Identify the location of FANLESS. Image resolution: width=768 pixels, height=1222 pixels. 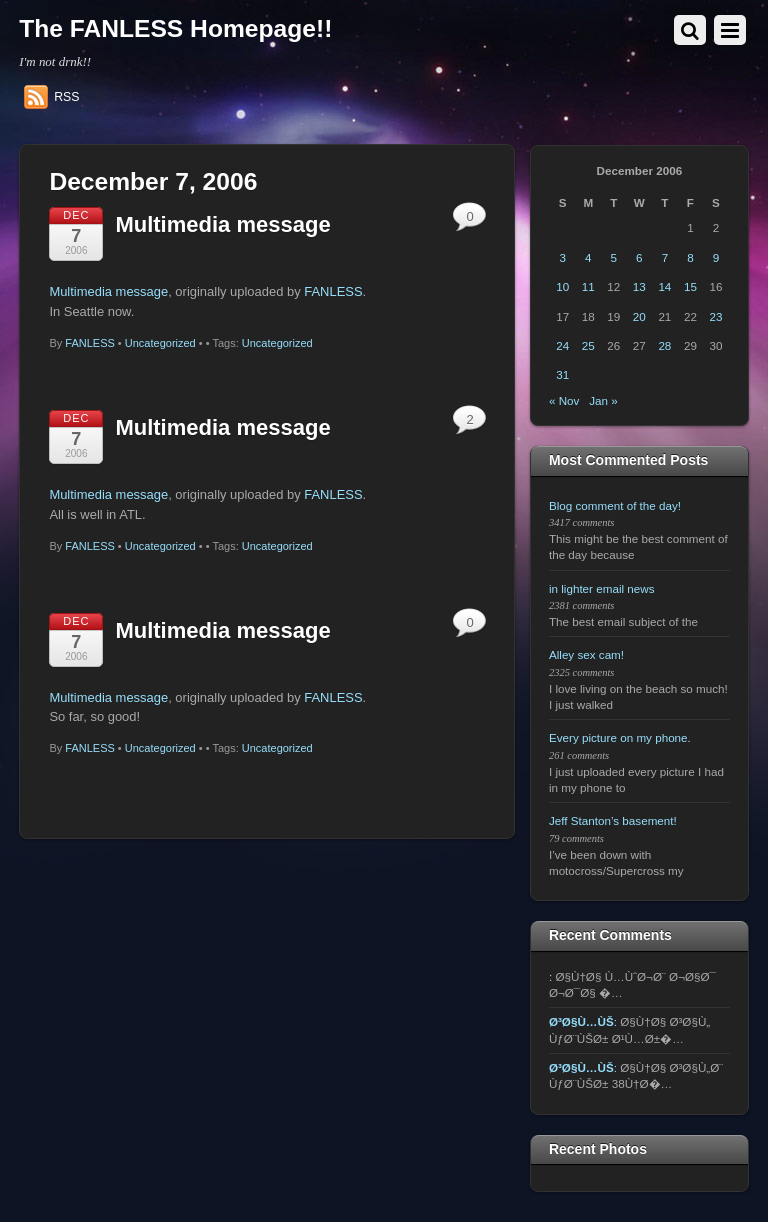
(333, 291).